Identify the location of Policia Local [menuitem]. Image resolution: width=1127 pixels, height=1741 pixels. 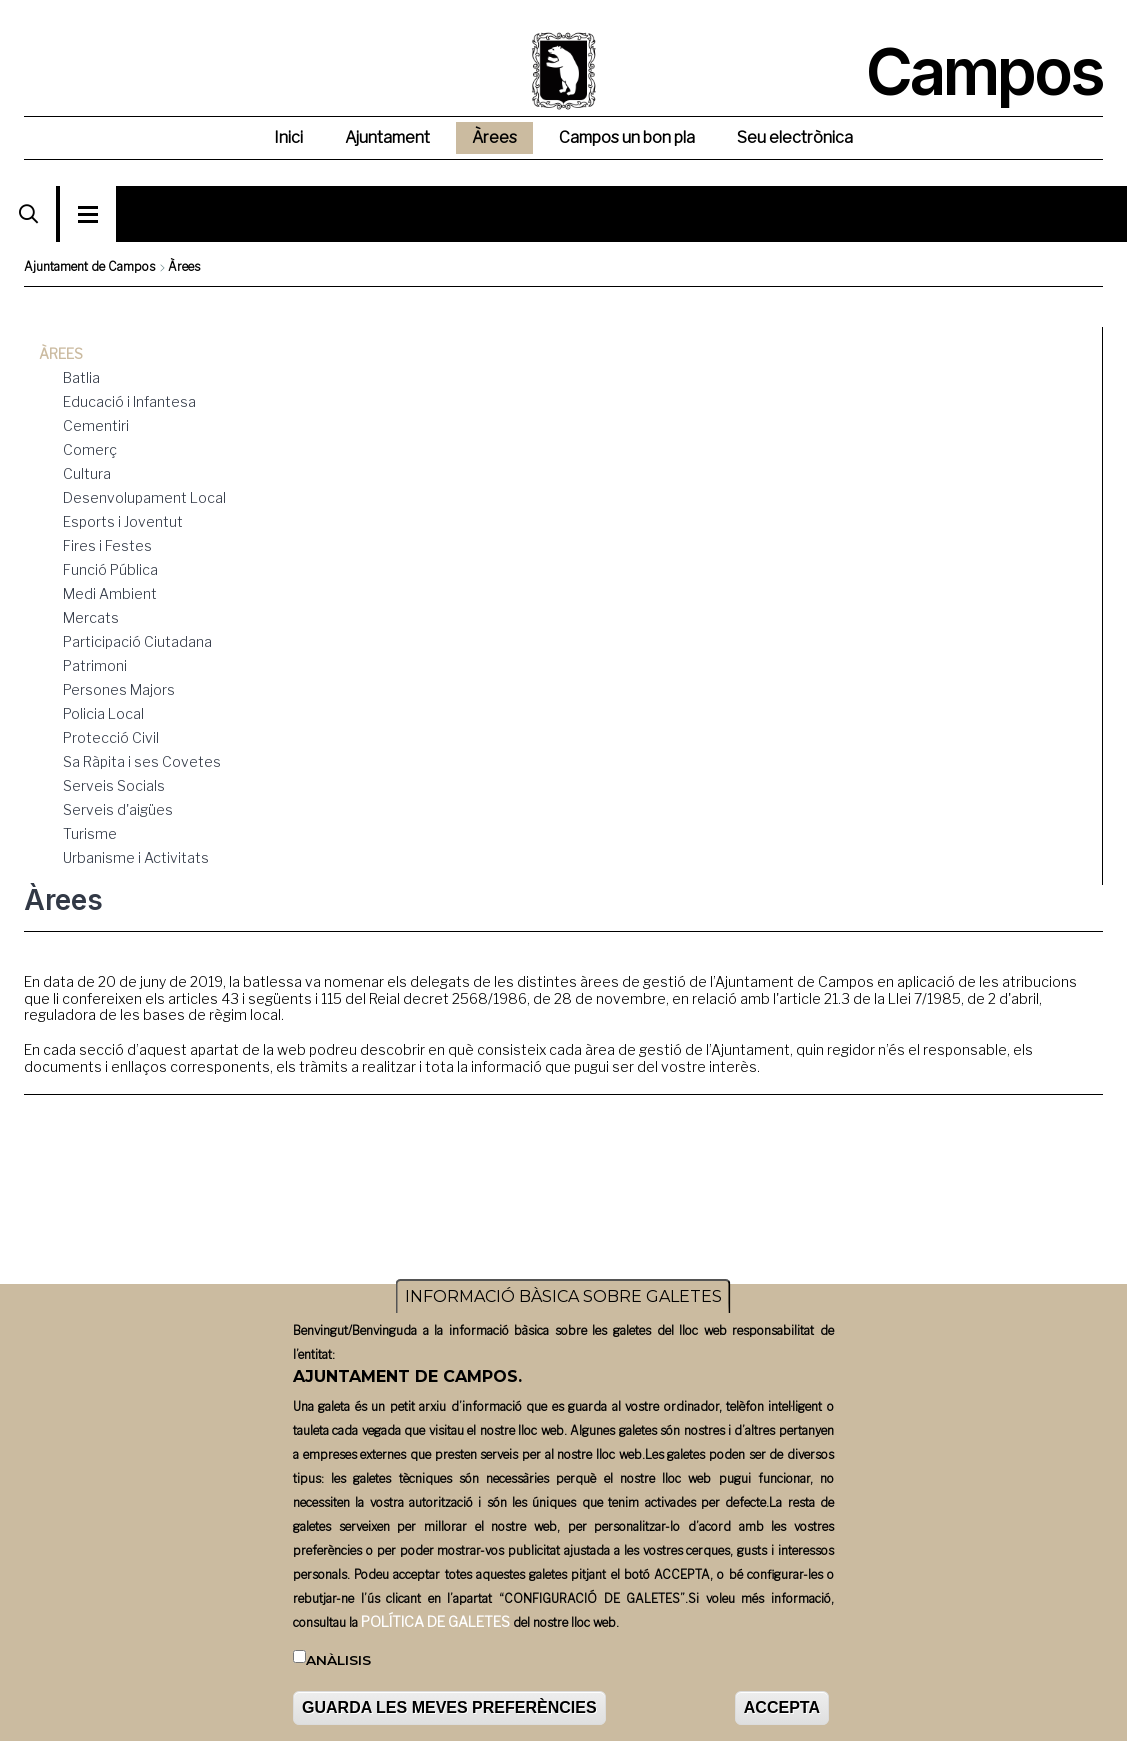
(103, 713).